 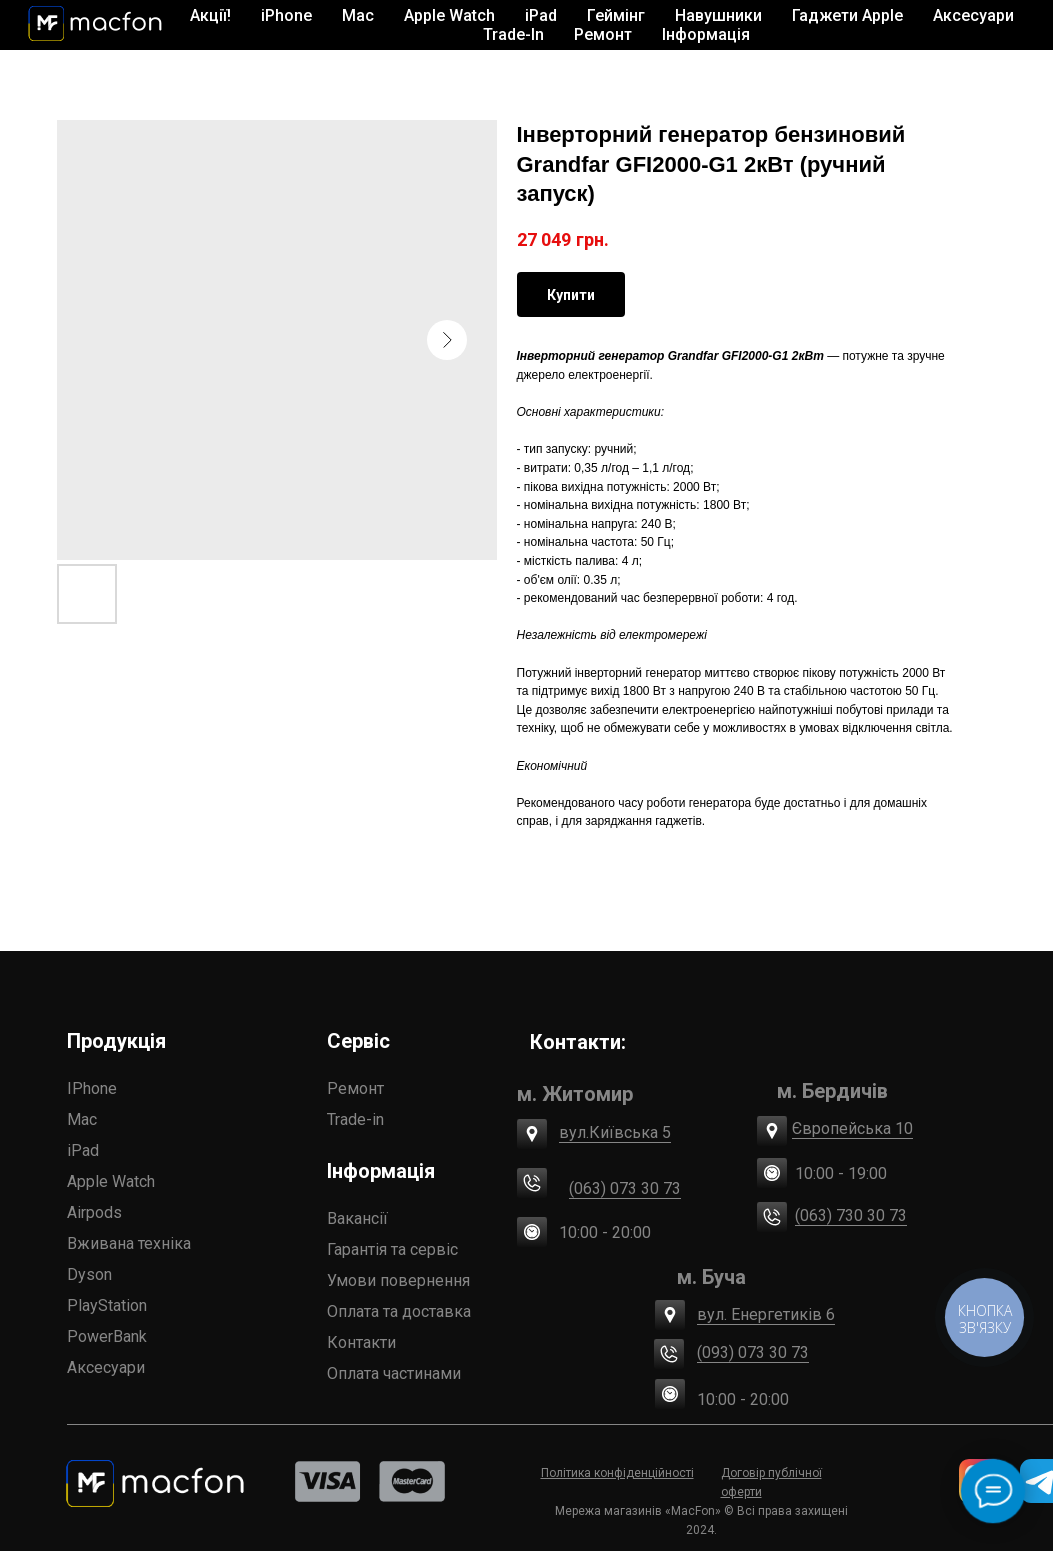 I want to click on Оплата та доставка, so click(x=399, y=1311).